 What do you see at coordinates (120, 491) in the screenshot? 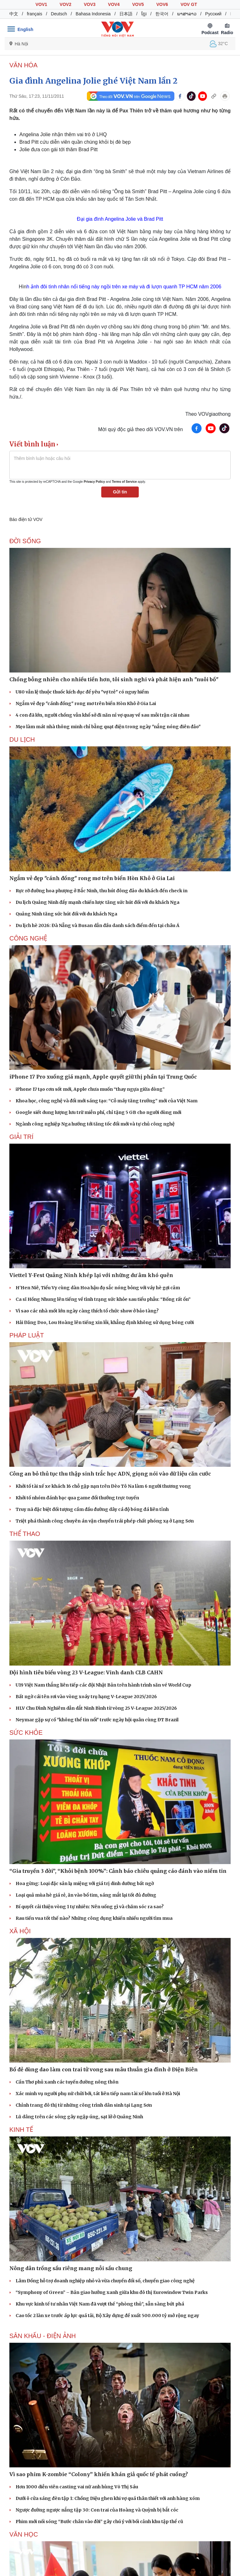
I see `Gửi tin` at bounding box center [120, 491].